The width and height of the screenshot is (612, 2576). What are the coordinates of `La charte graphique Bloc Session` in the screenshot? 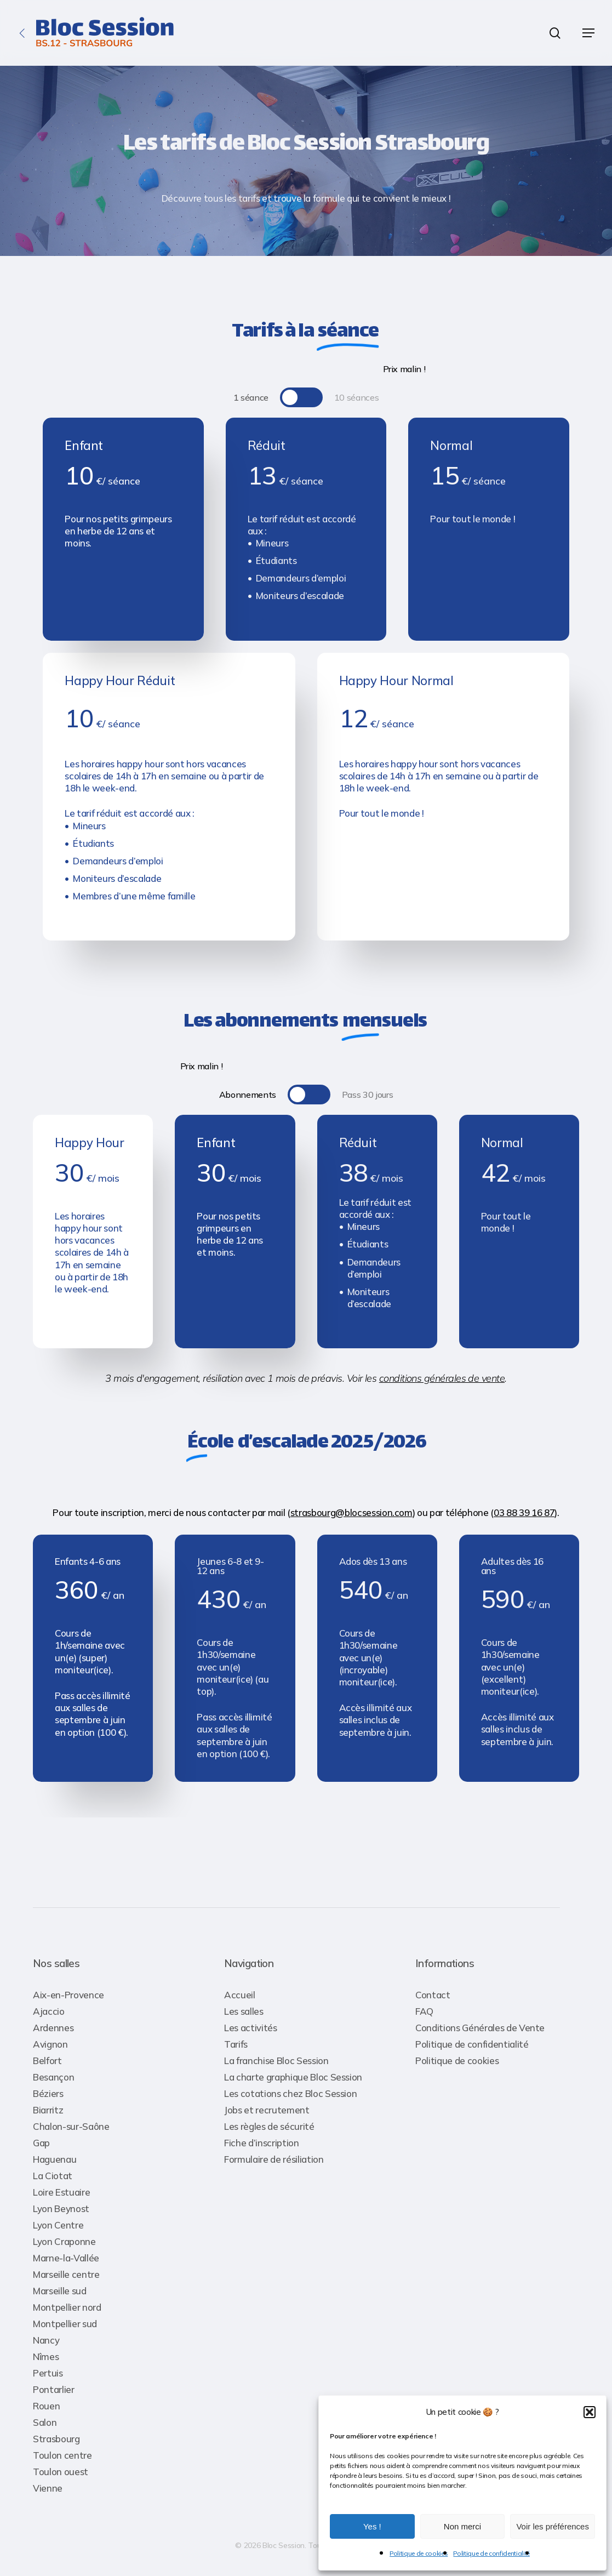 It's located at (293, 2077).